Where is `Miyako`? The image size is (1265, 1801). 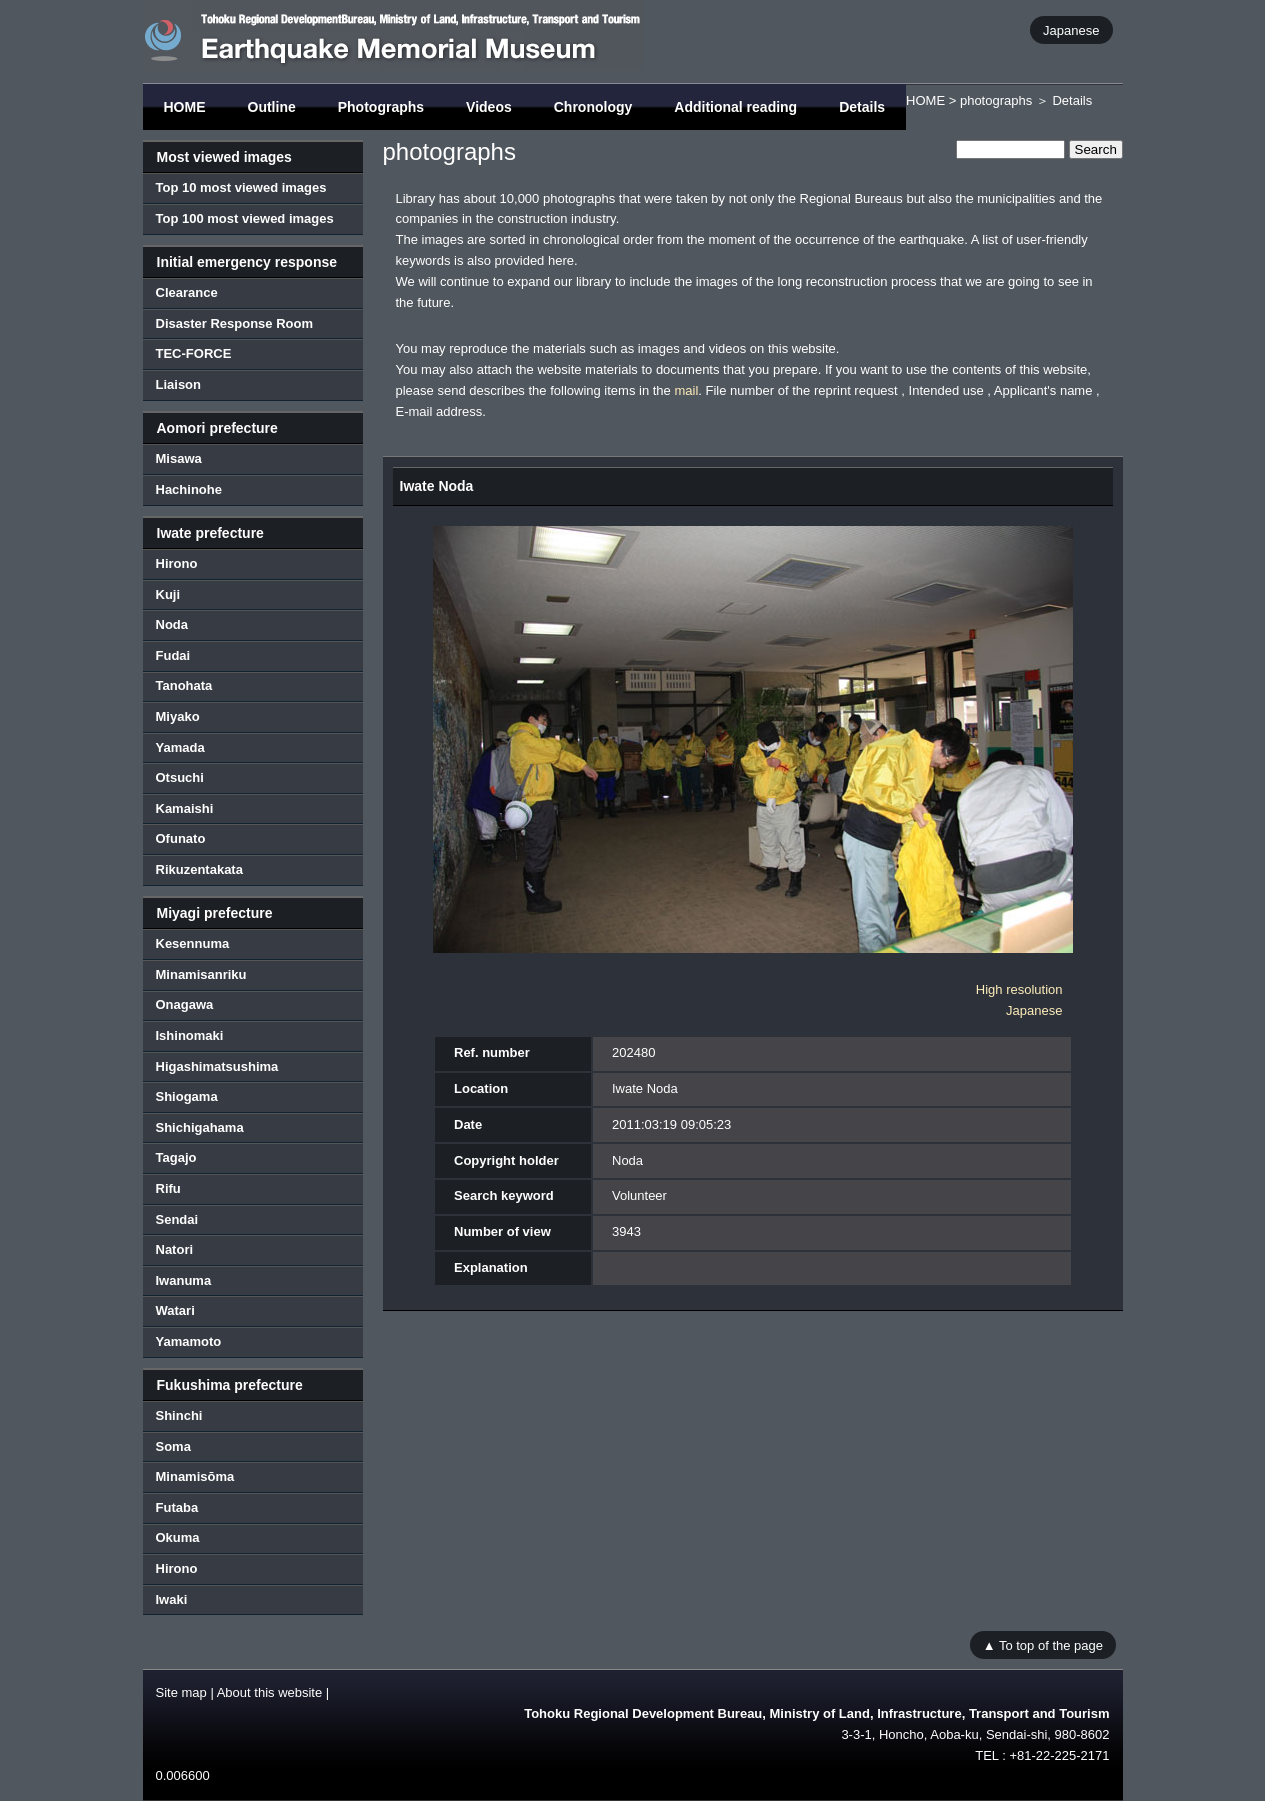 Miyako is located at coordinates (178, 716).